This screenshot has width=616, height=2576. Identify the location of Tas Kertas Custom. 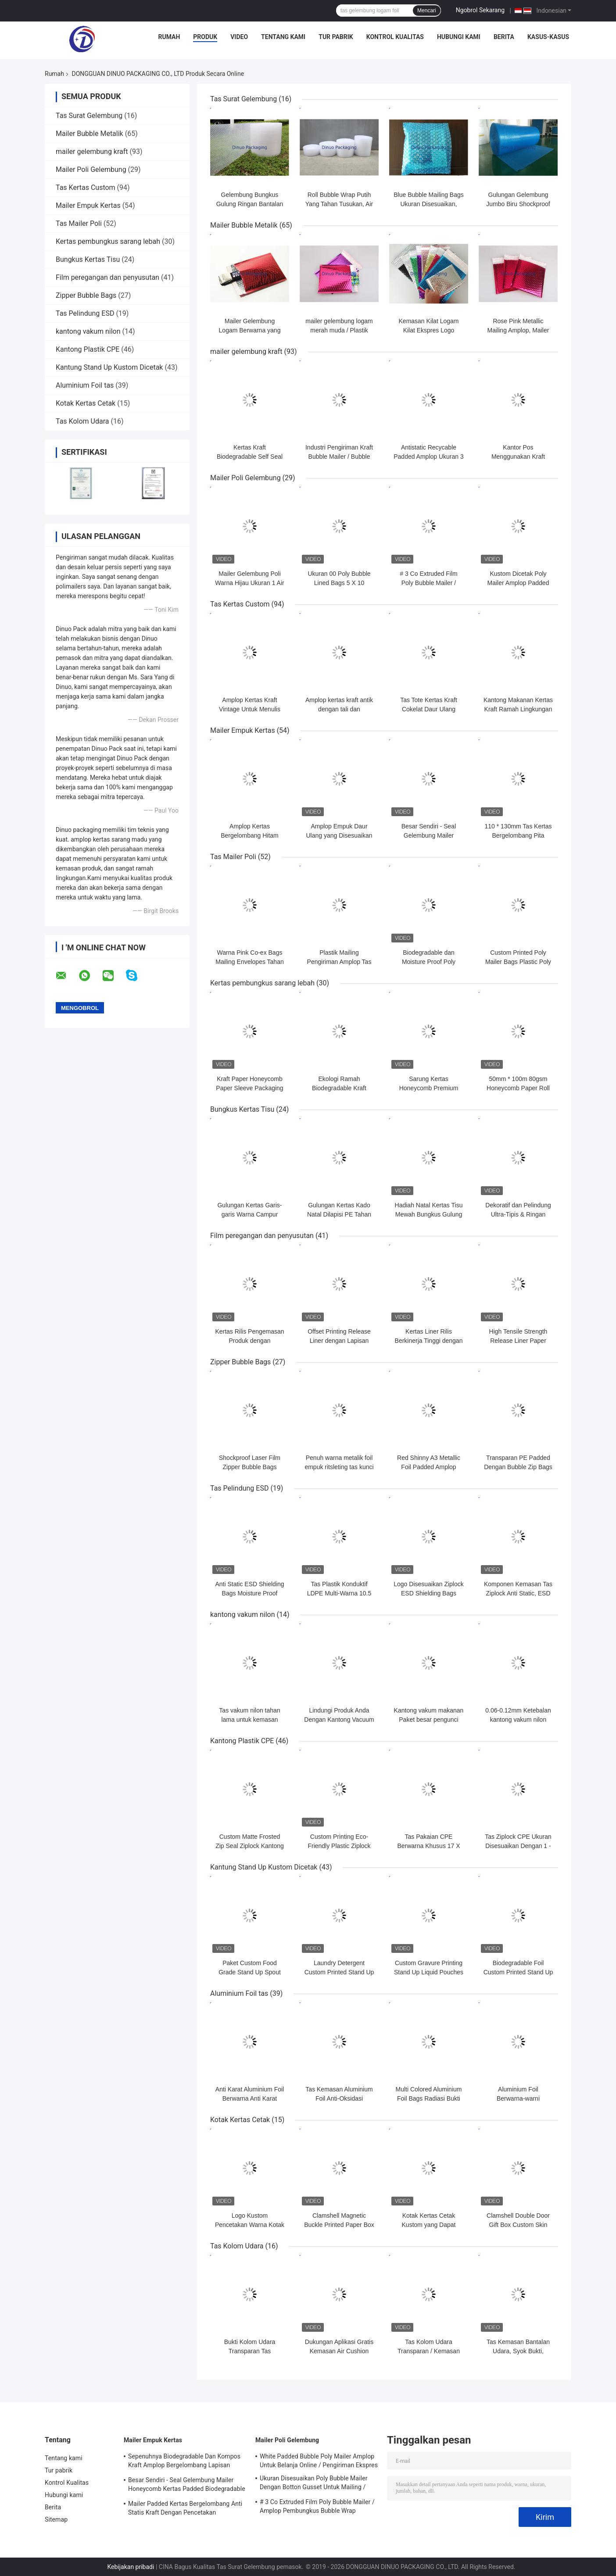
(85, 187).